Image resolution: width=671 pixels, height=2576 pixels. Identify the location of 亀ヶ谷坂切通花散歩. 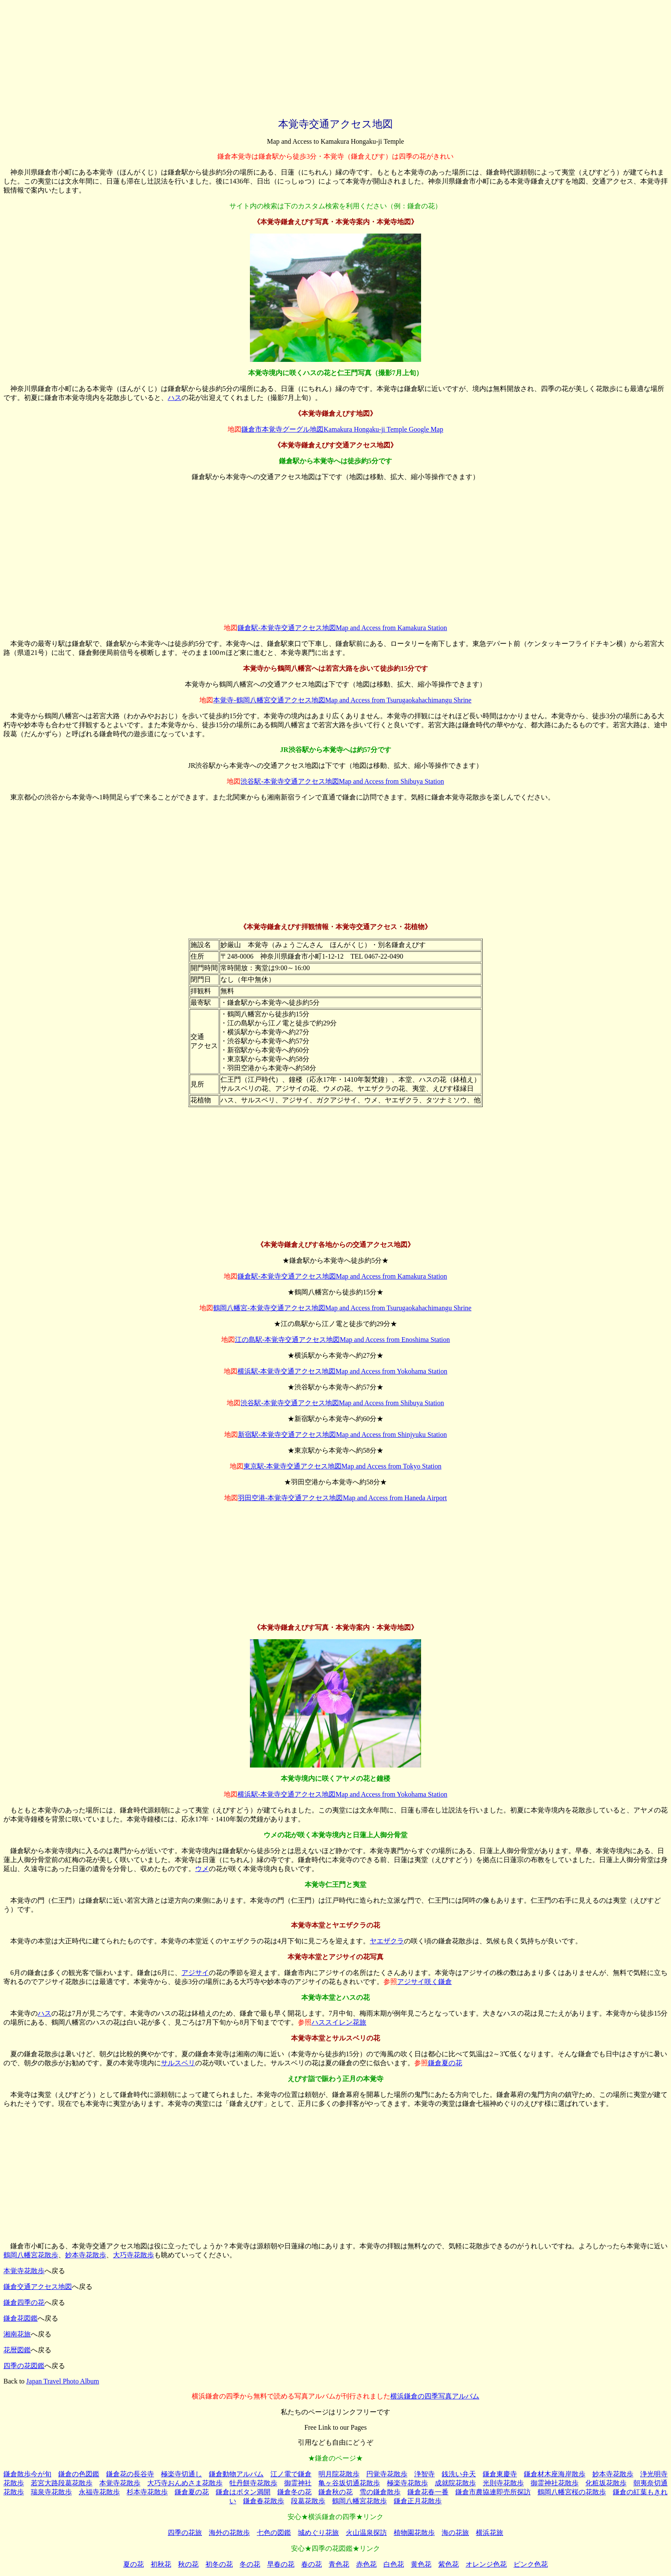
(349, 2483).